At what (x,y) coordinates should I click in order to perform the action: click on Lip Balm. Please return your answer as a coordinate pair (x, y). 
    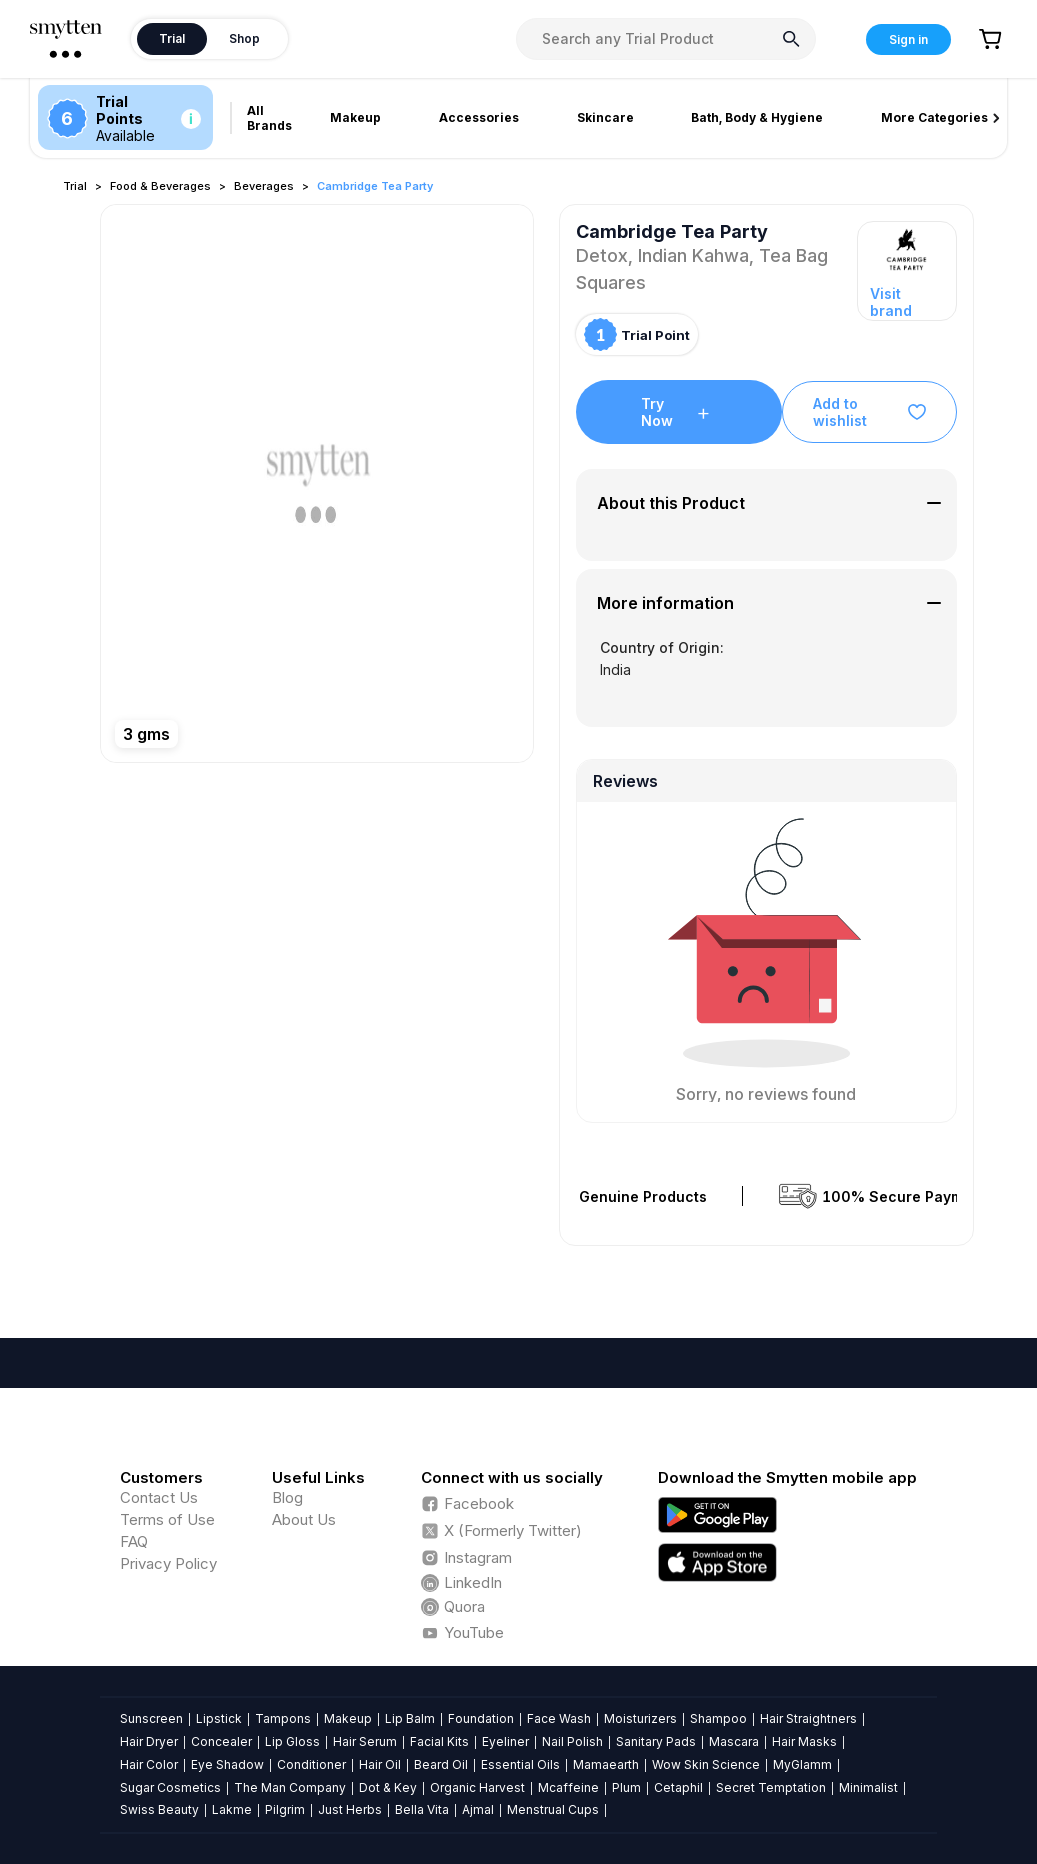
    Looking at the image, I should click on (410, 1718).